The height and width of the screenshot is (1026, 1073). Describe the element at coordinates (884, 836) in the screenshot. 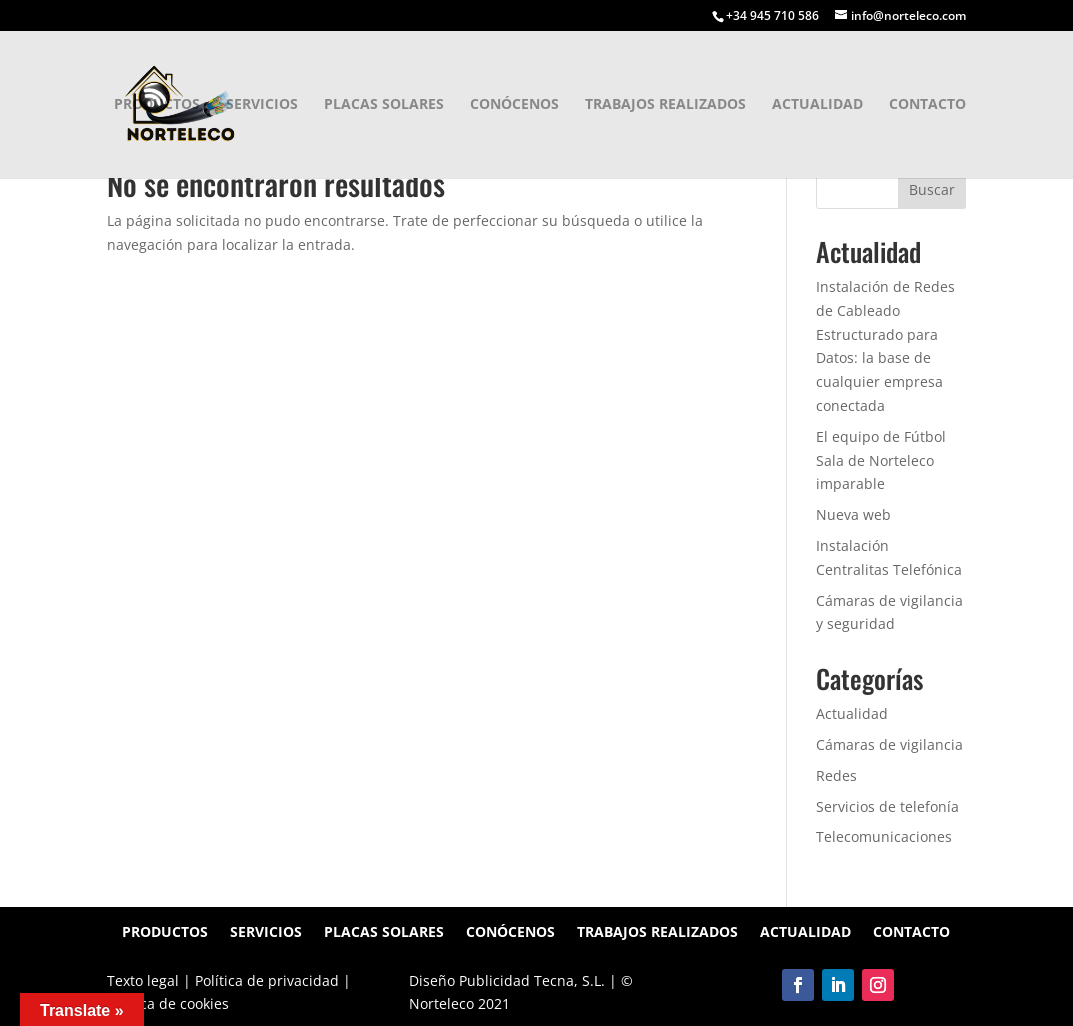

I see `Telecomunicaciones` at that location.